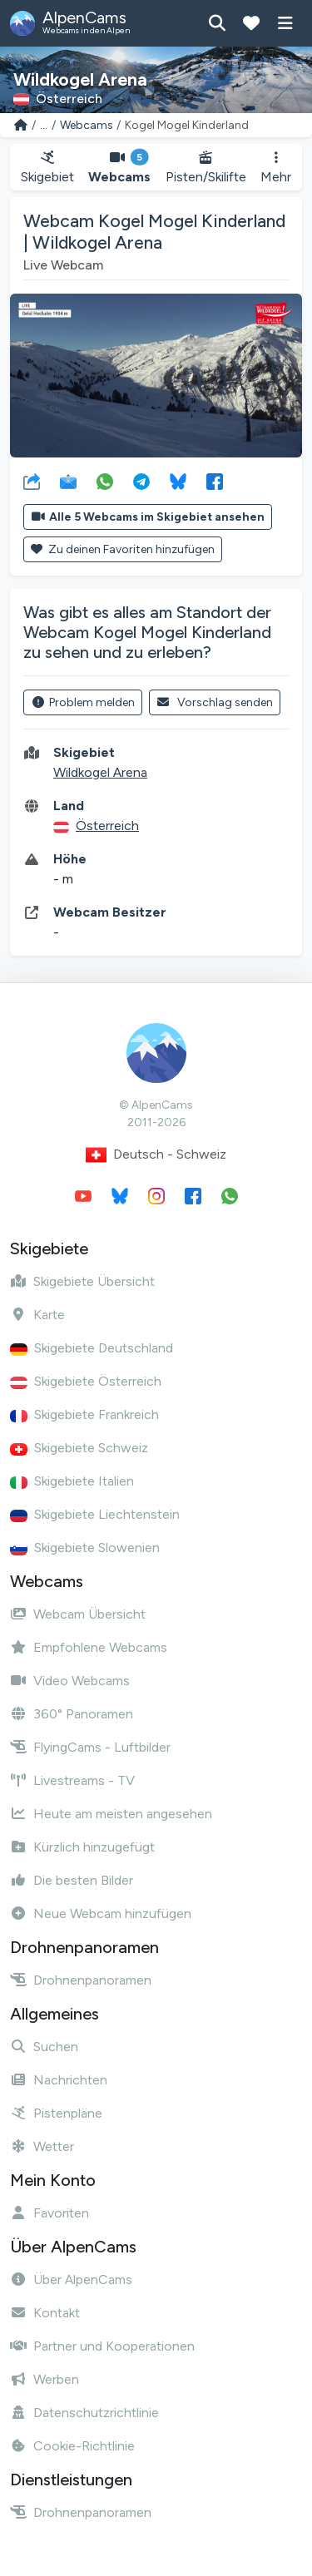 Image resolution: width=312 pixels, height=2576 pixels. I want to click on Pisten/Skilifte [button], so click(205, 168).